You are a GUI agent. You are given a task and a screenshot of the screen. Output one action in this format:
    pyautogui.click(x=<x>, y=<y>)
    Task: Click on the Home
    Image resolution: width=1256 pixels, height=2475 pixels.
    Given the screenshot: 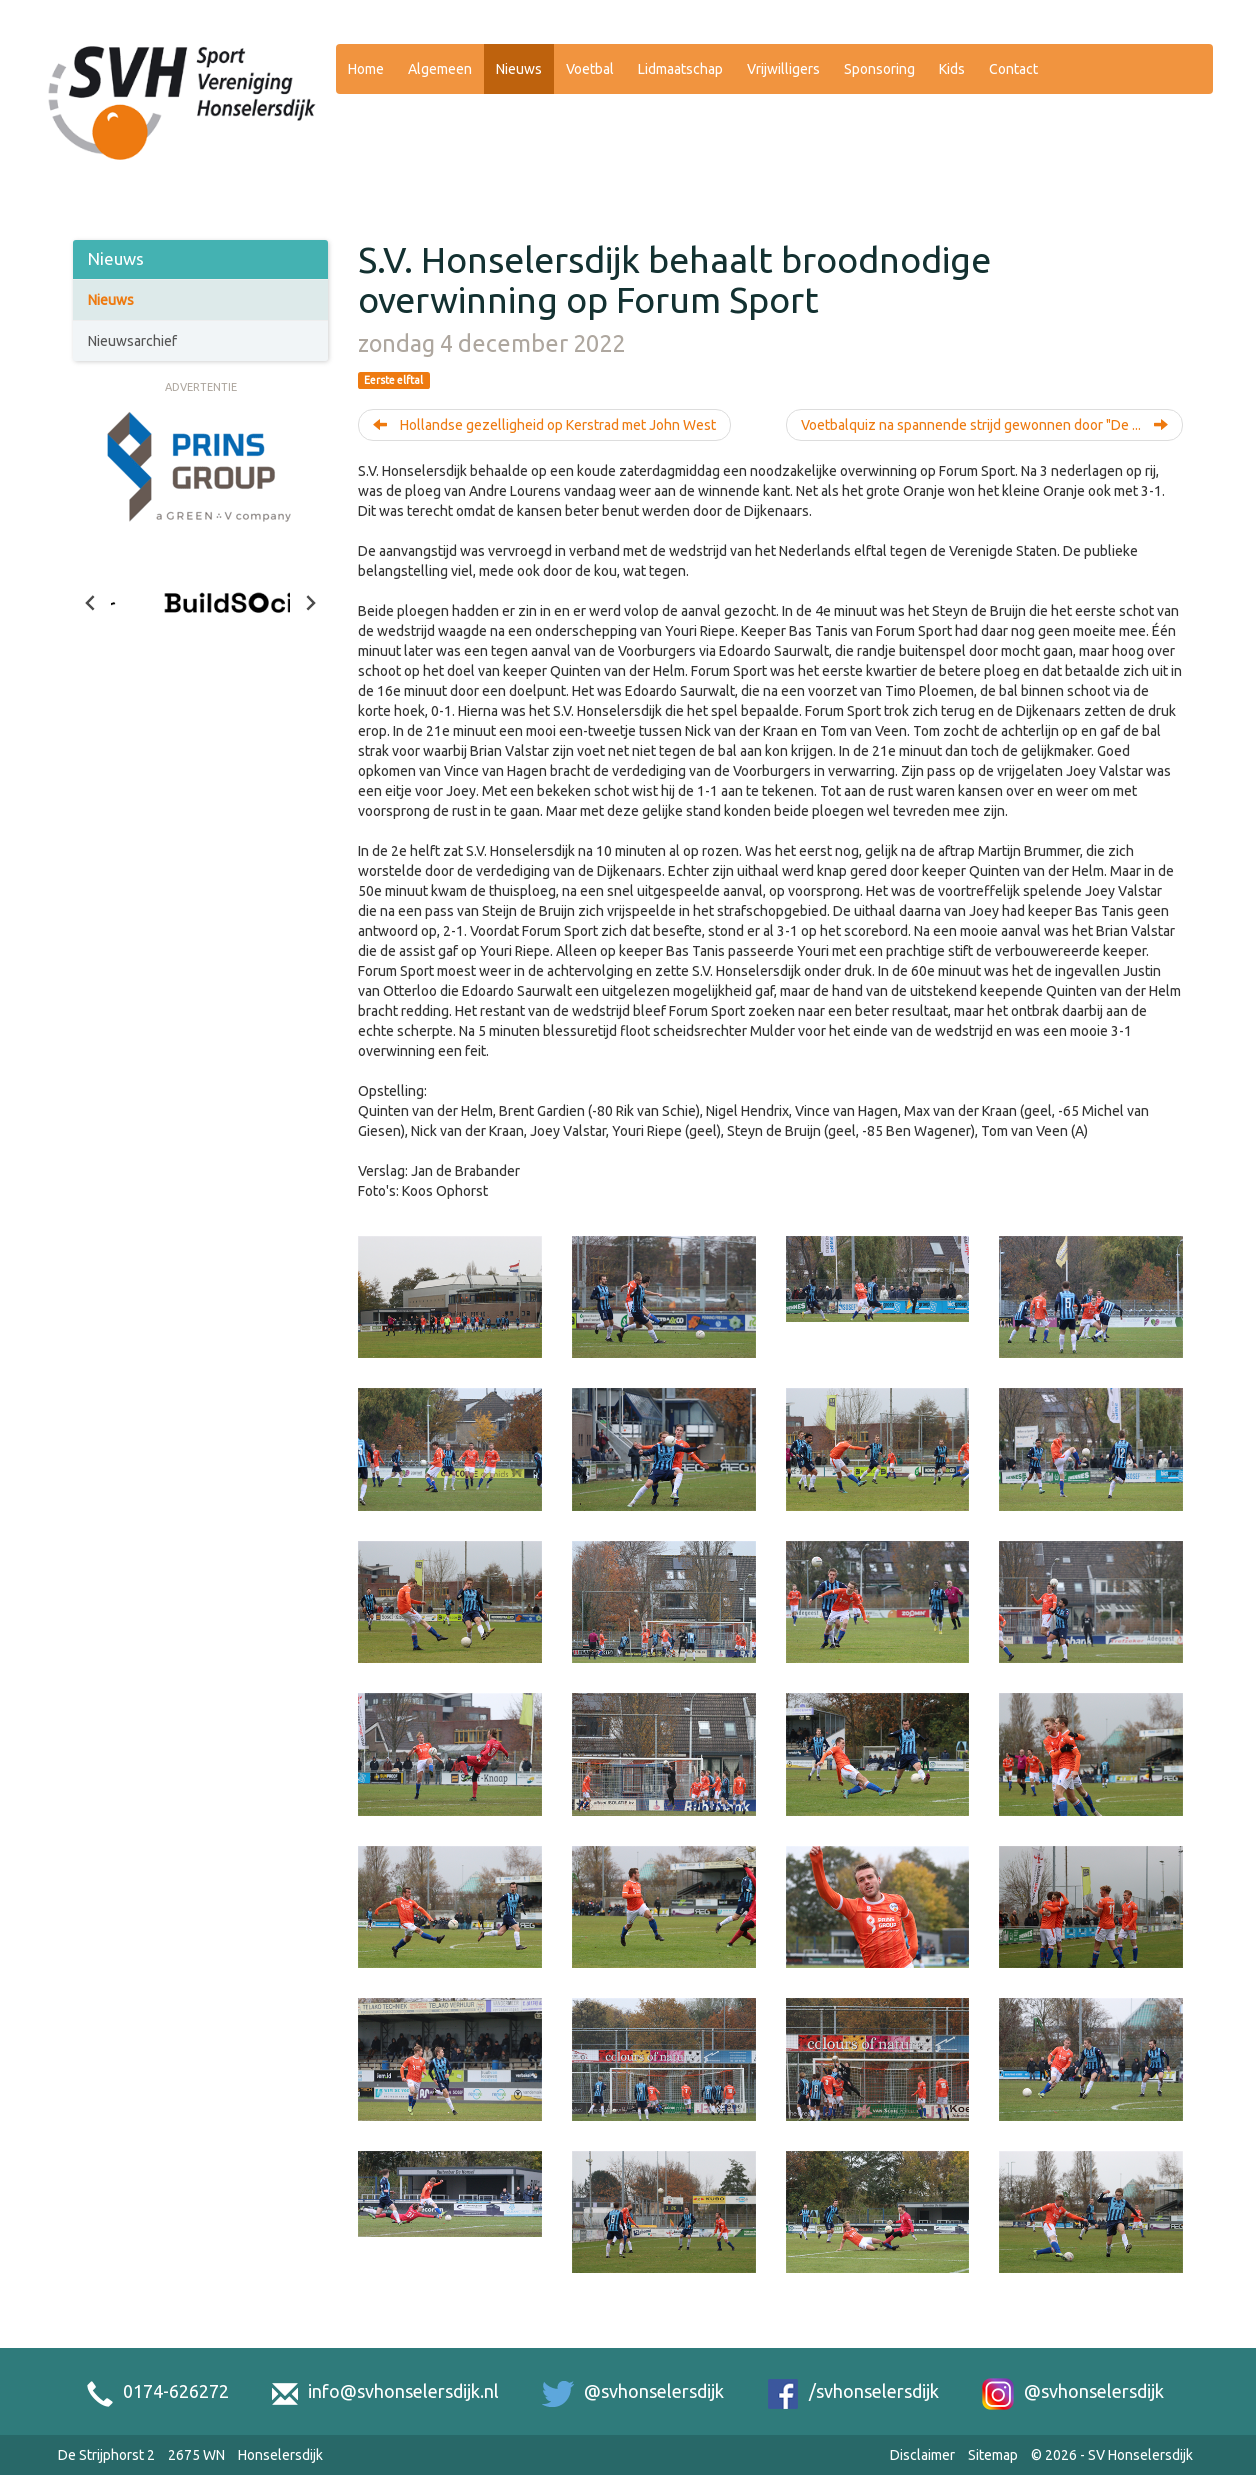 What is the action you would take?
    pyautogui.click(x=366, y=69)
    